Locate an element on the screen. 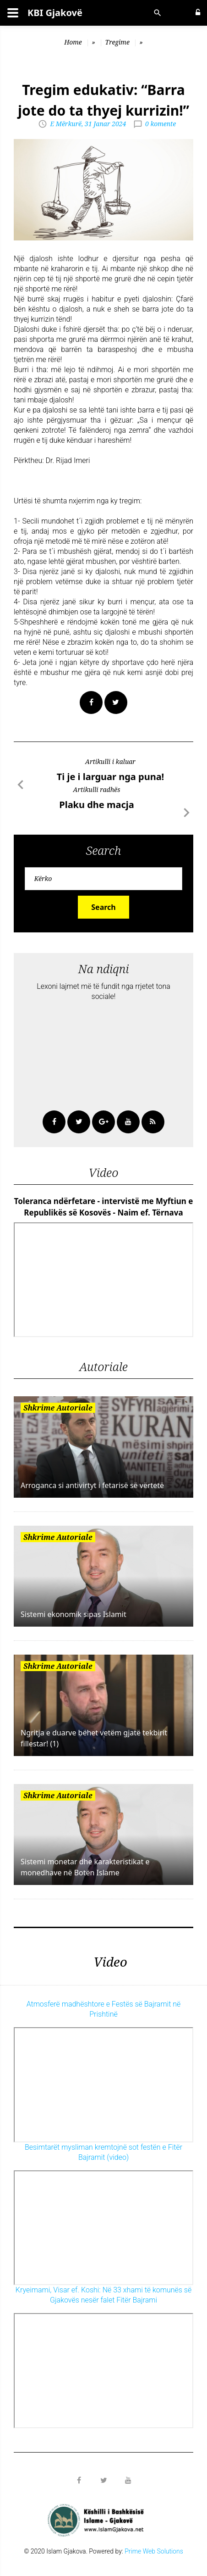  Plaku dhe macja is located at coordinates (96, 804).